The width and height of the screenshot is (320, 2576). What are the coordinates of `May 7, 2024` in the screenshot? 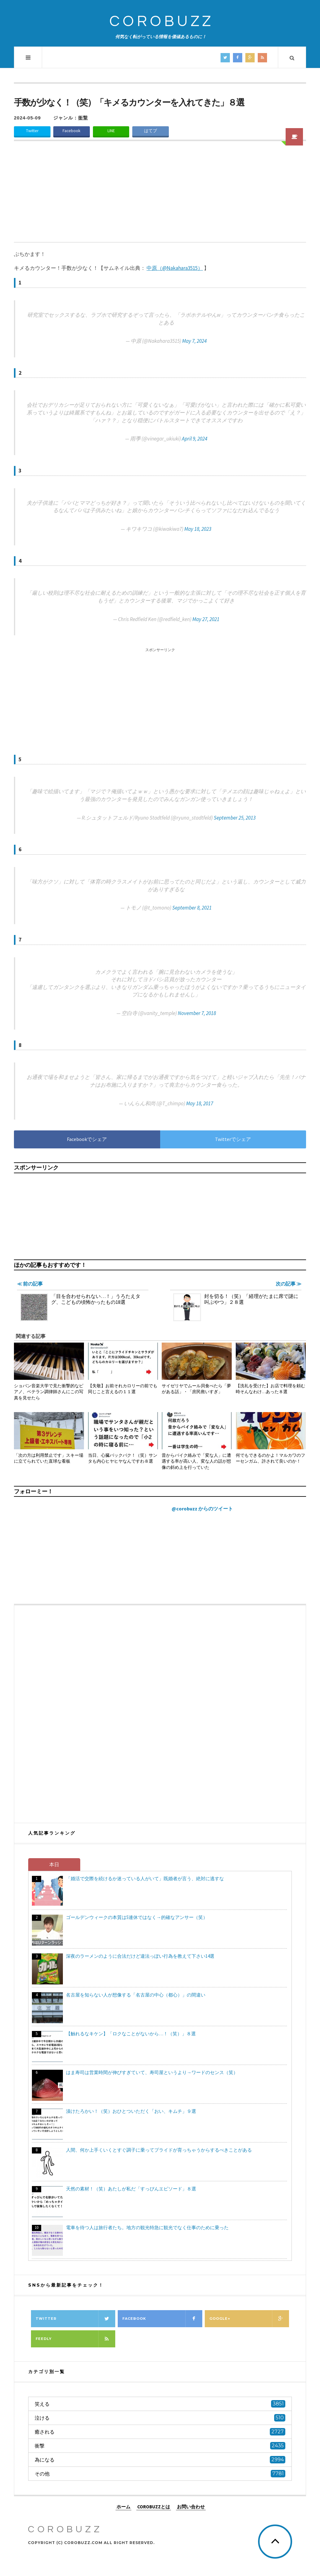 It's located at (194, 341).